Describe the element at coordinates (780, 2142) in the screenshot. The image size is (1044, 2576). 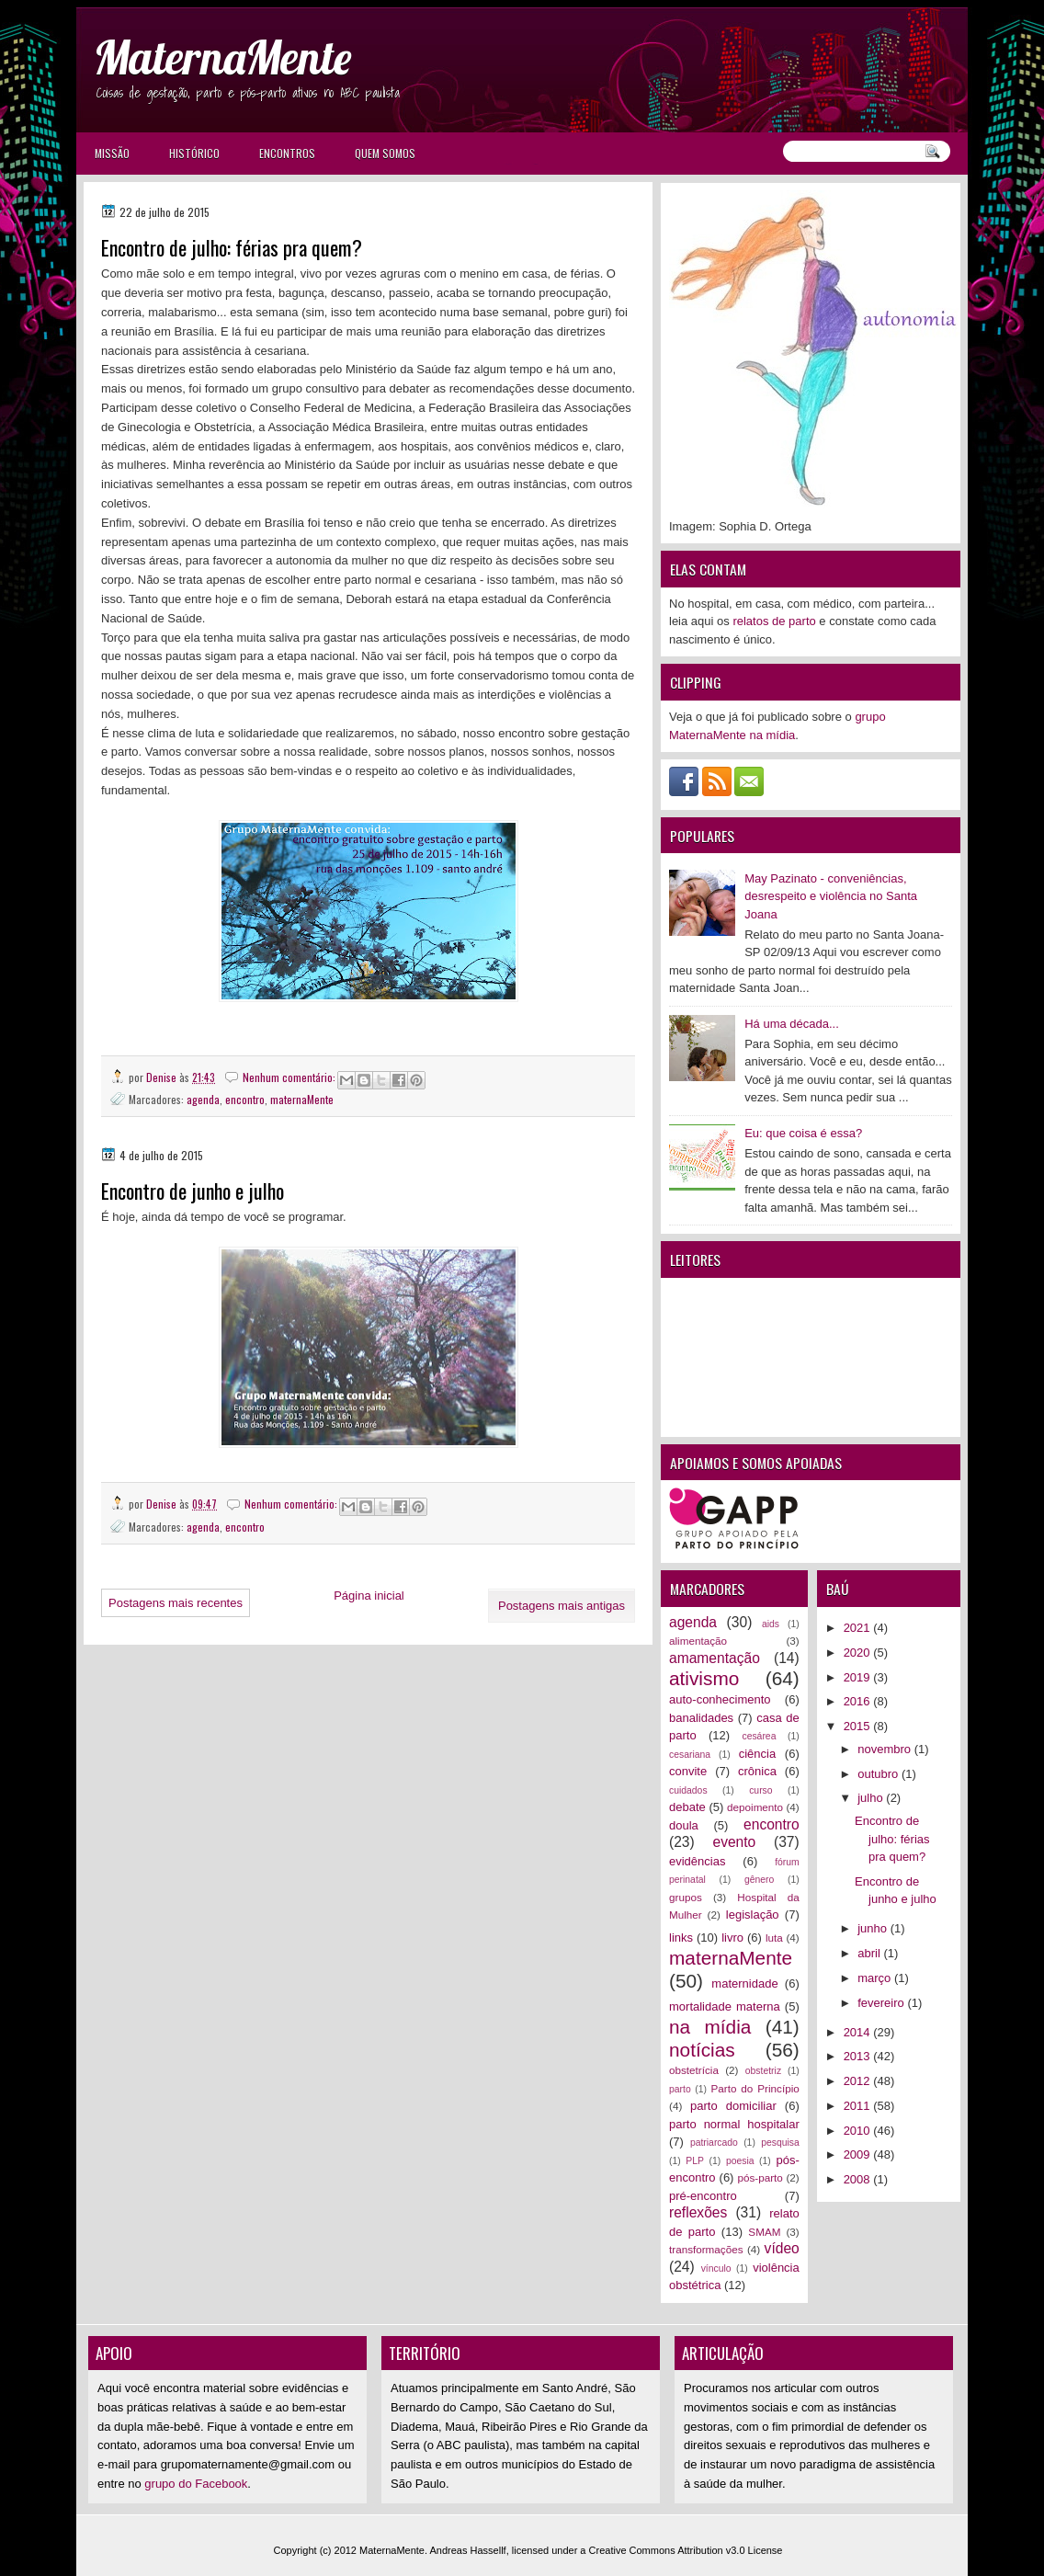
I see `pesquisa` at that location.